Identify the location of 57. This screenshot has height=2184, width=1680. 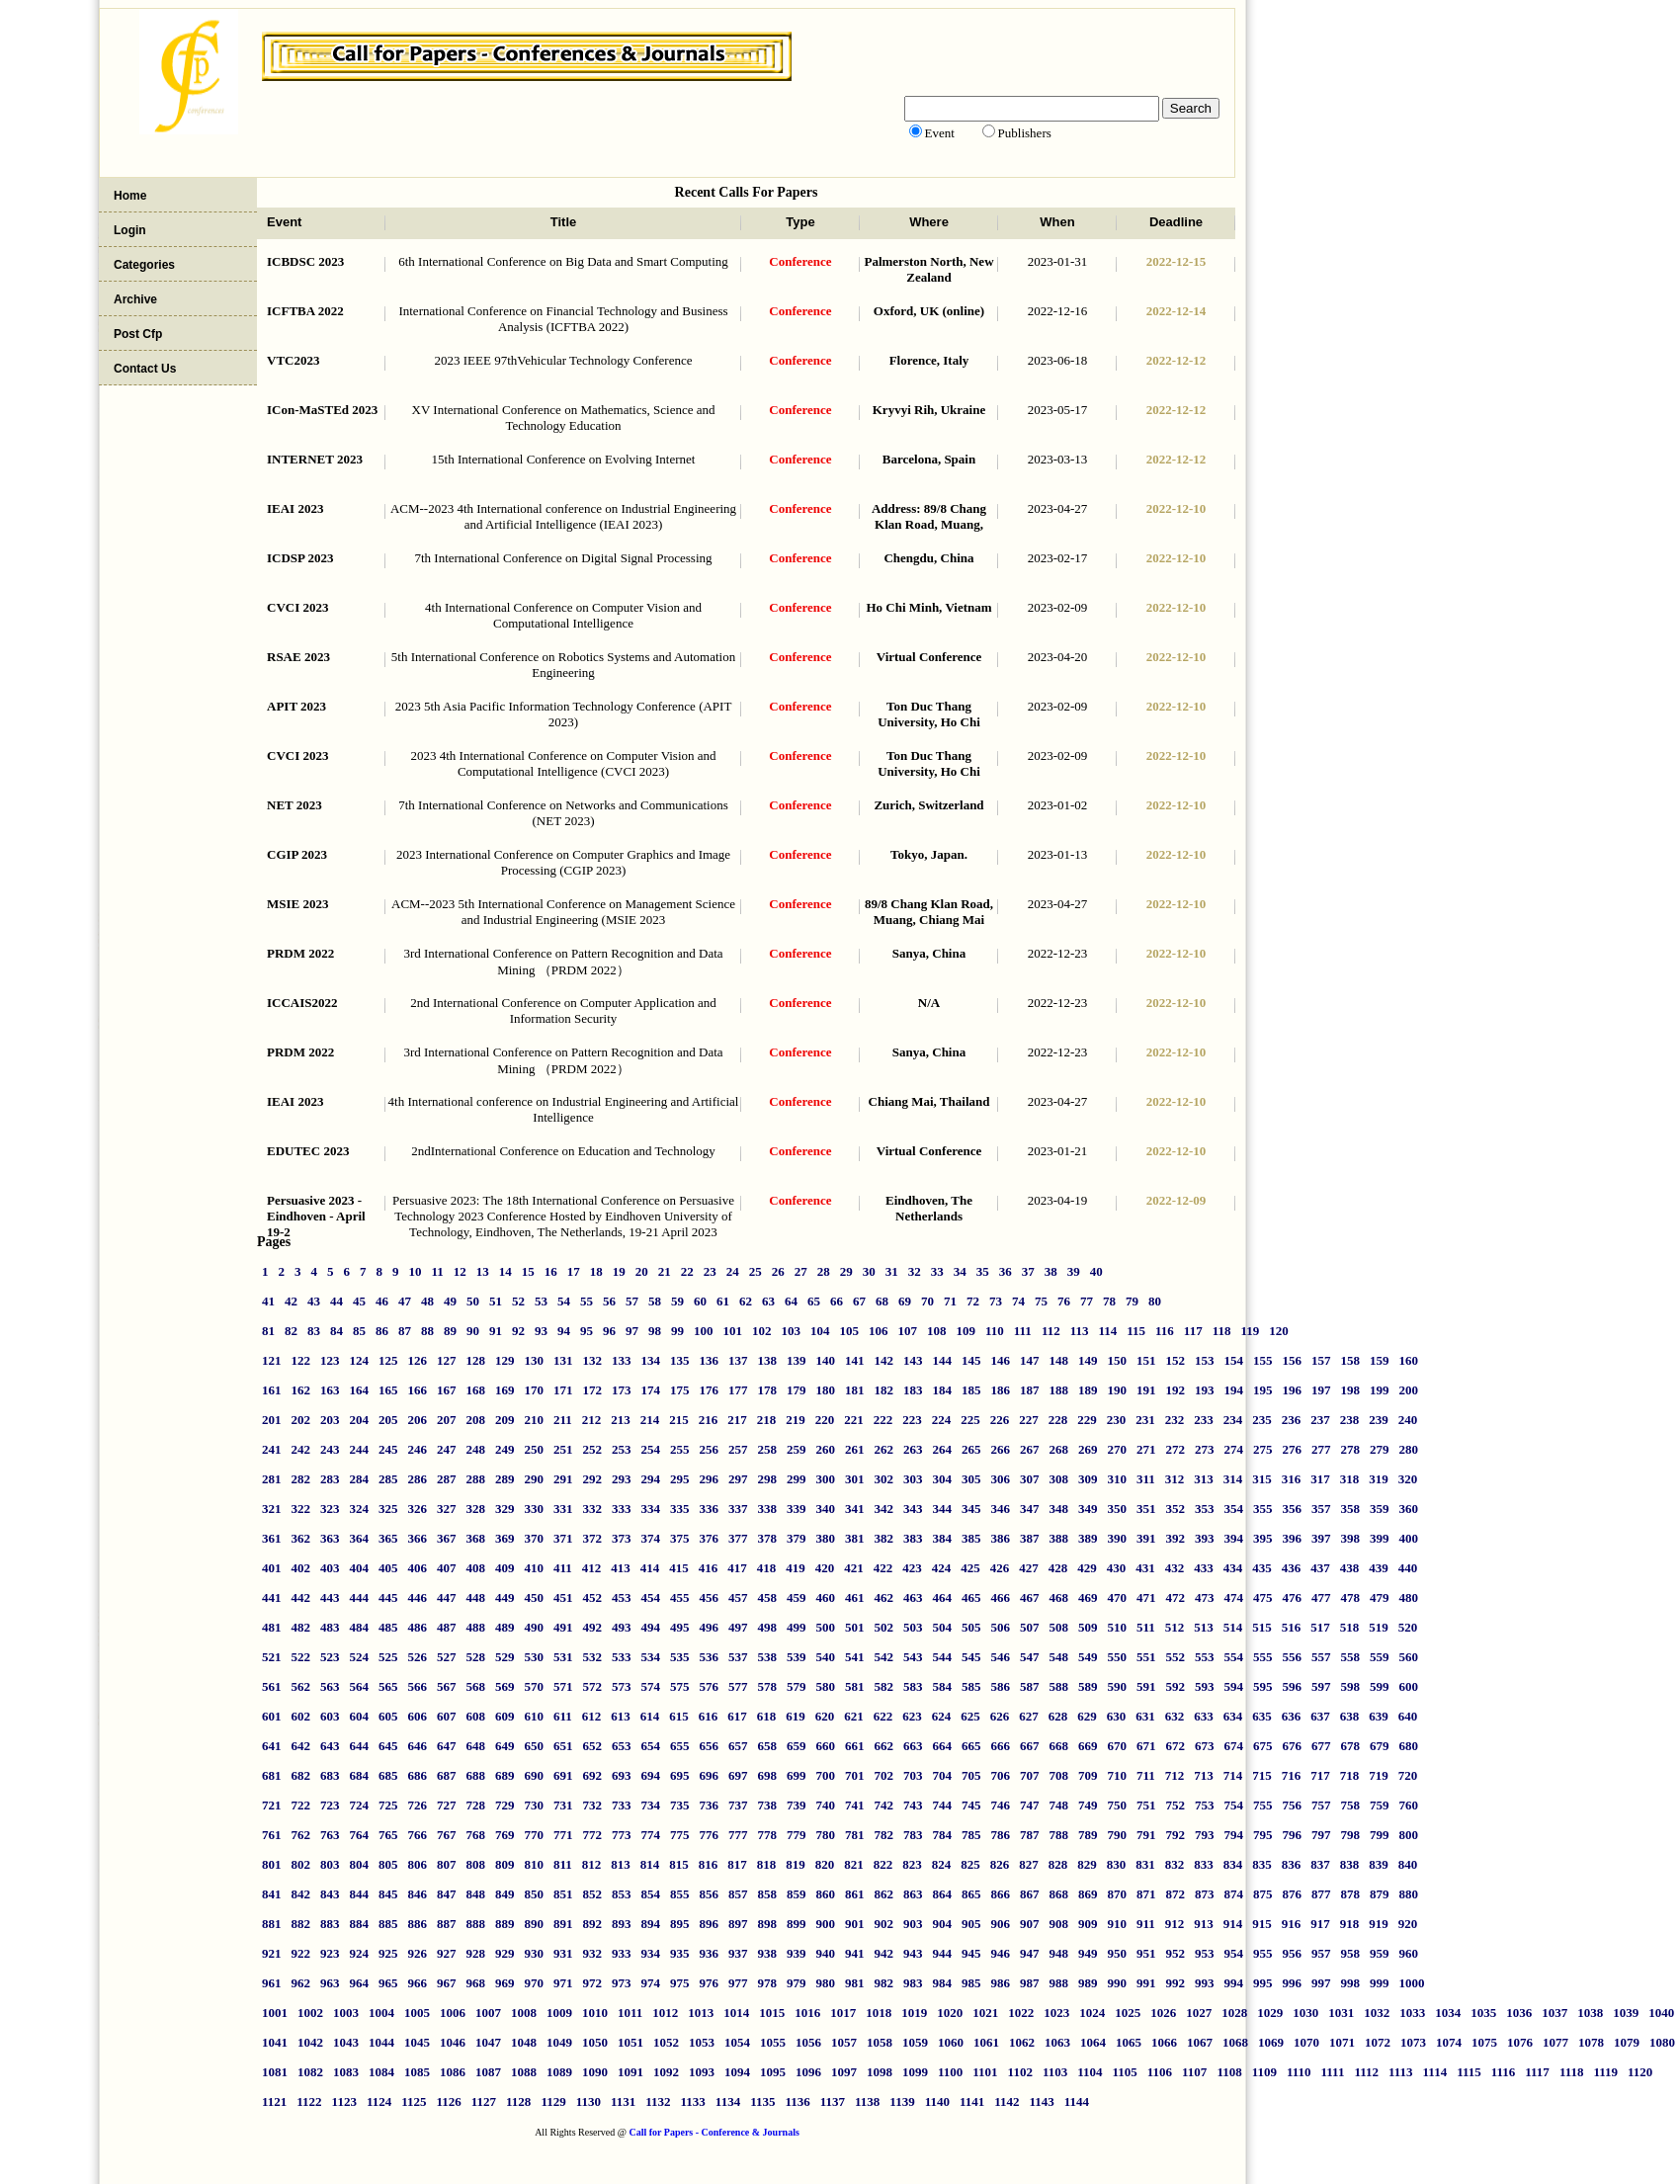
(632, 1301).